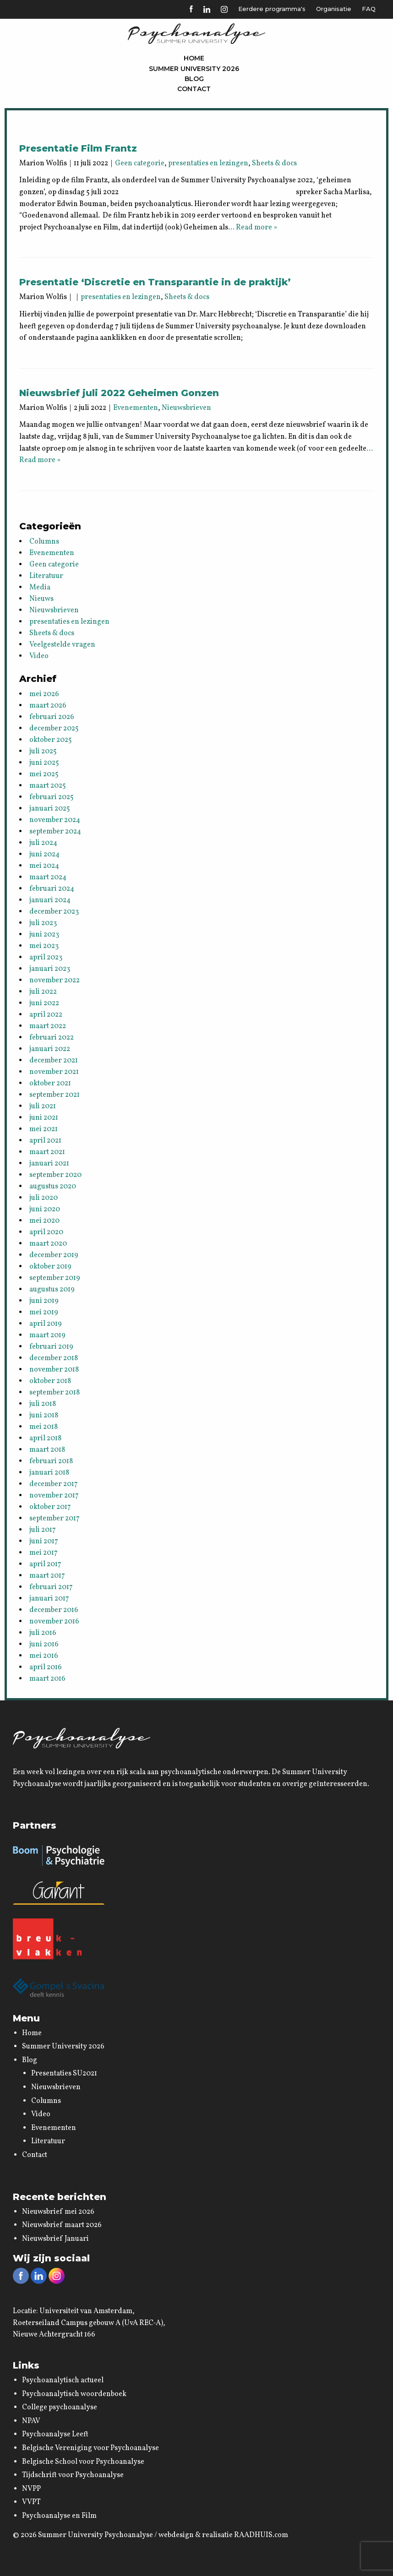 The width and height of the screenshot is (393, 2576). Describe the element at coordinates (45, 1015) in the screenshot. I see `april 2022` at that location.